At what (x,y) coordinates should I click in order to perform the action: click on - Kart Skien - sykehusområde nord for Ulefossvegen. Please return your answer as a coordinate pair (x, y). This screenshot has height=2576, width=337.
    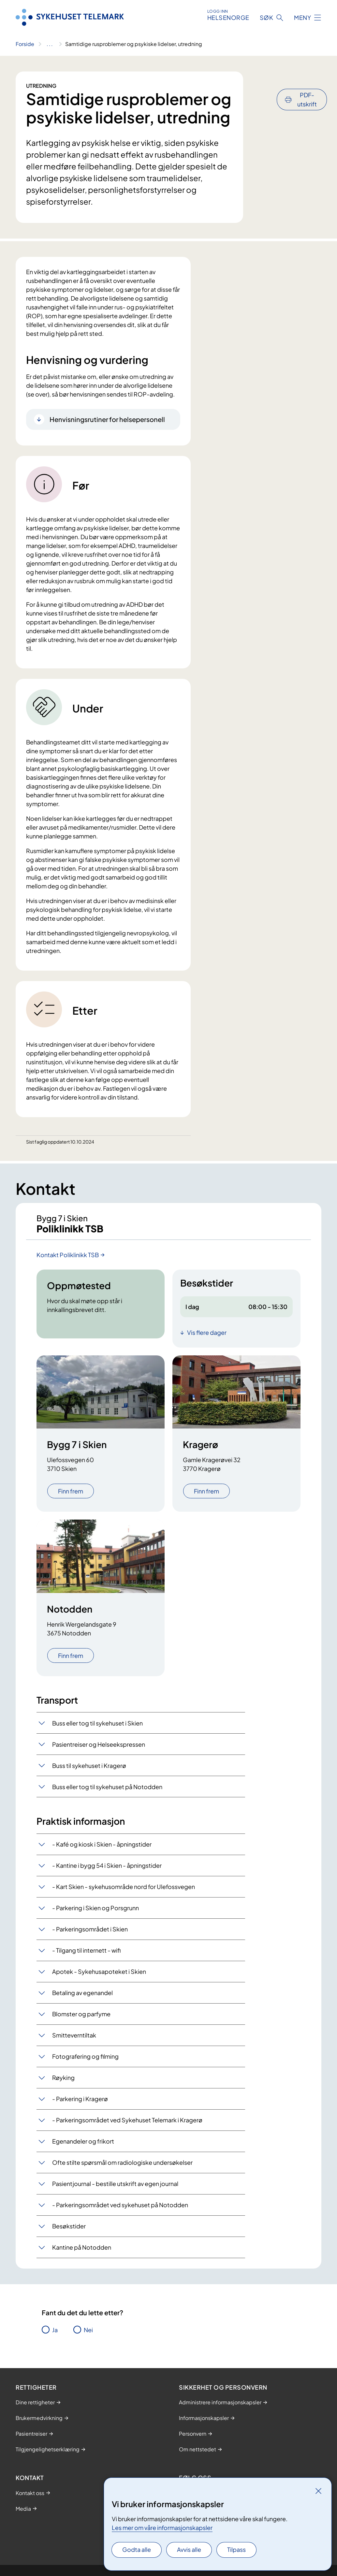
    Looking at the image, I should click on (123, 1891).